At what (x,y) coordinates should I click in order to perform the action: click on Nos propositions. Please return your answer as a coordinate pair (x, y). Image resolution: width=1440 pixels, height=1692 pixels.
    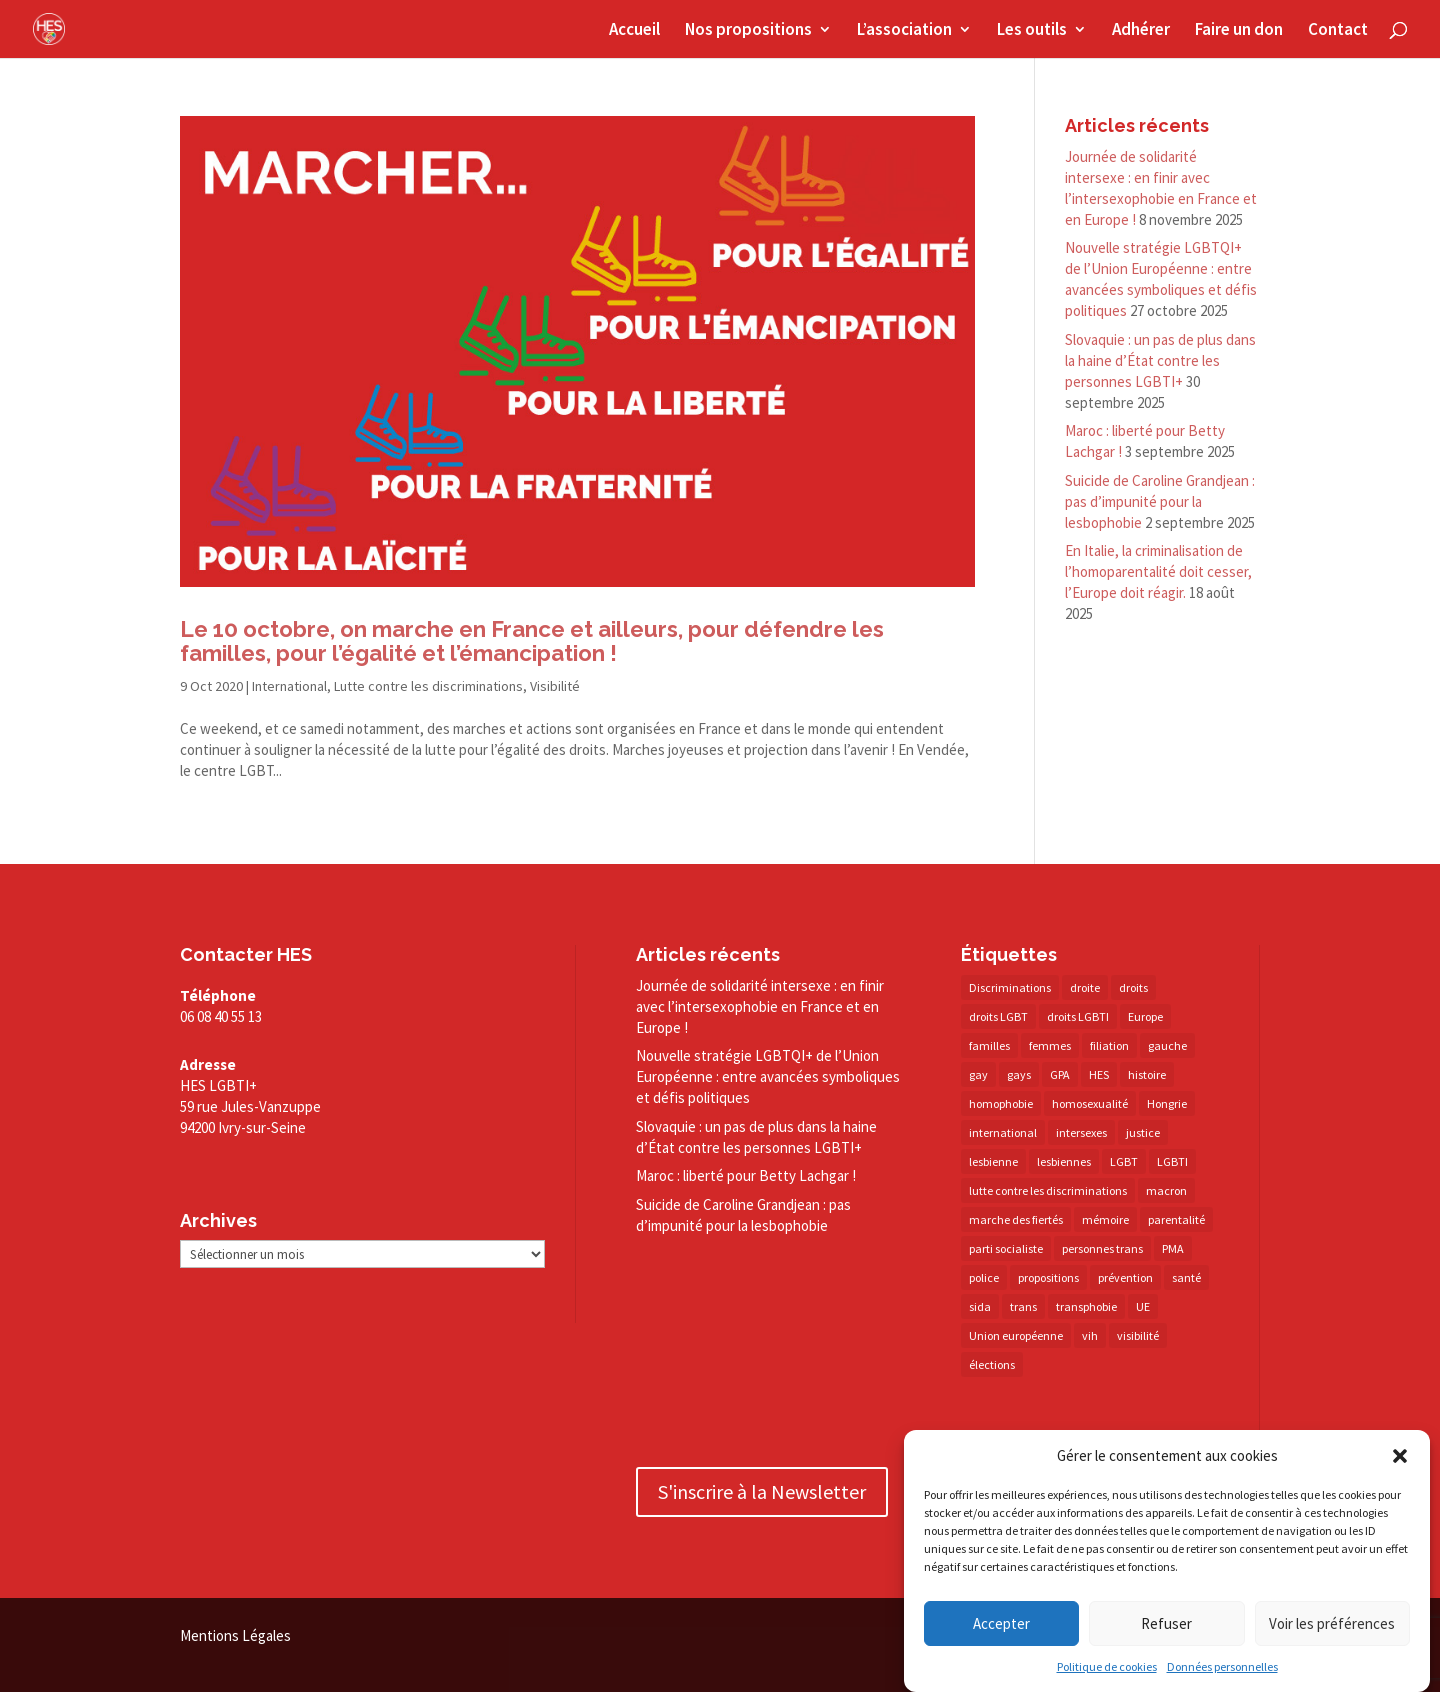
    Looking at the image, I should click on (748, 31).